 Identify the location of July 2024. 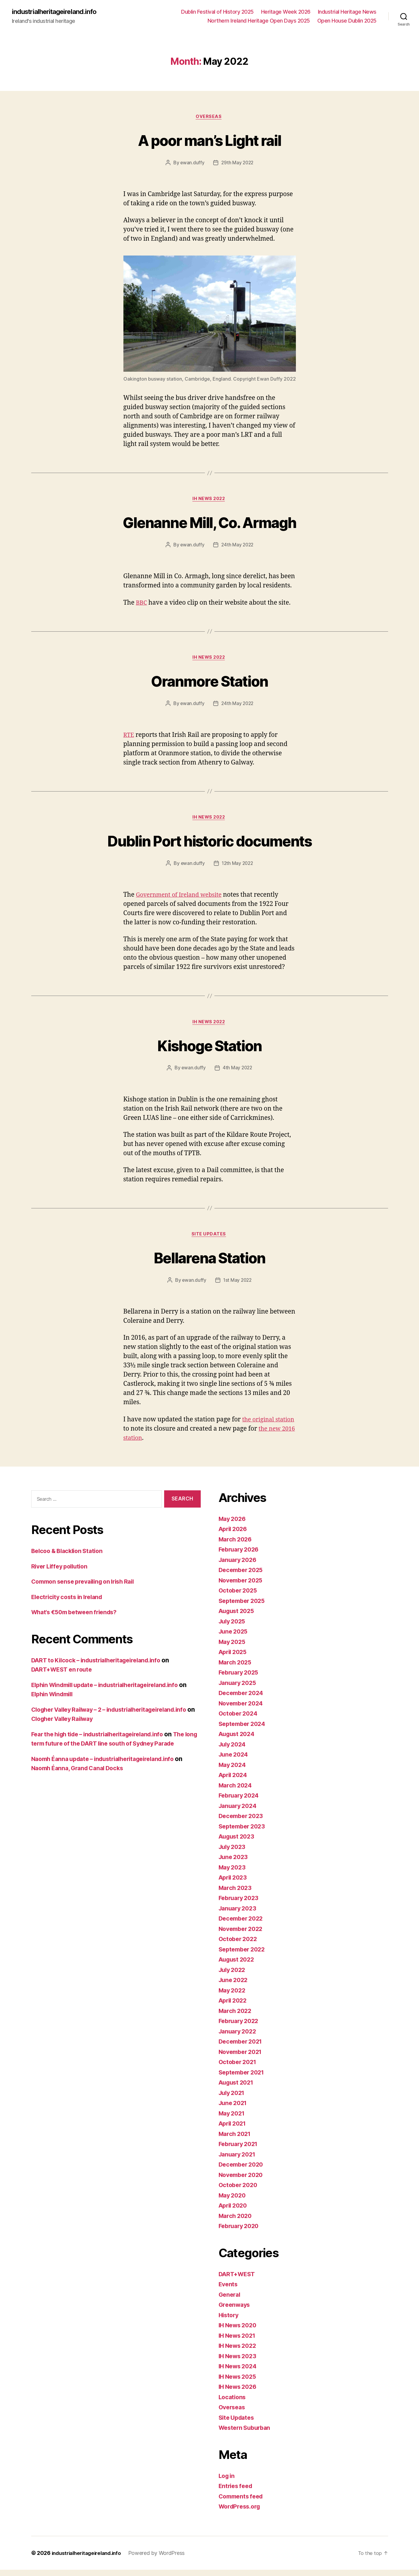
(234, 1750).